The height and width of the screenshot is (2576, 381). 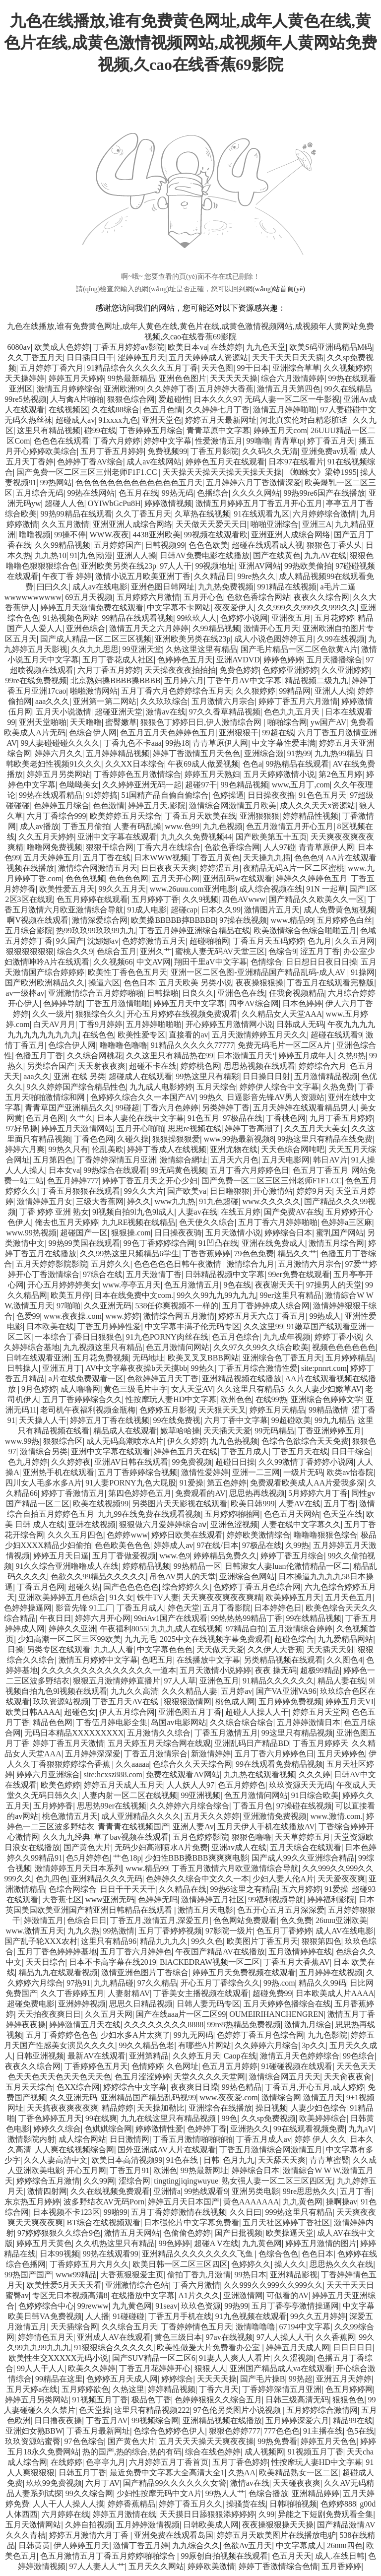 What do you see at coordinates (343, 1514) in the screenshot?
I see `色天堂在线` at bounding box center [343, 1514].